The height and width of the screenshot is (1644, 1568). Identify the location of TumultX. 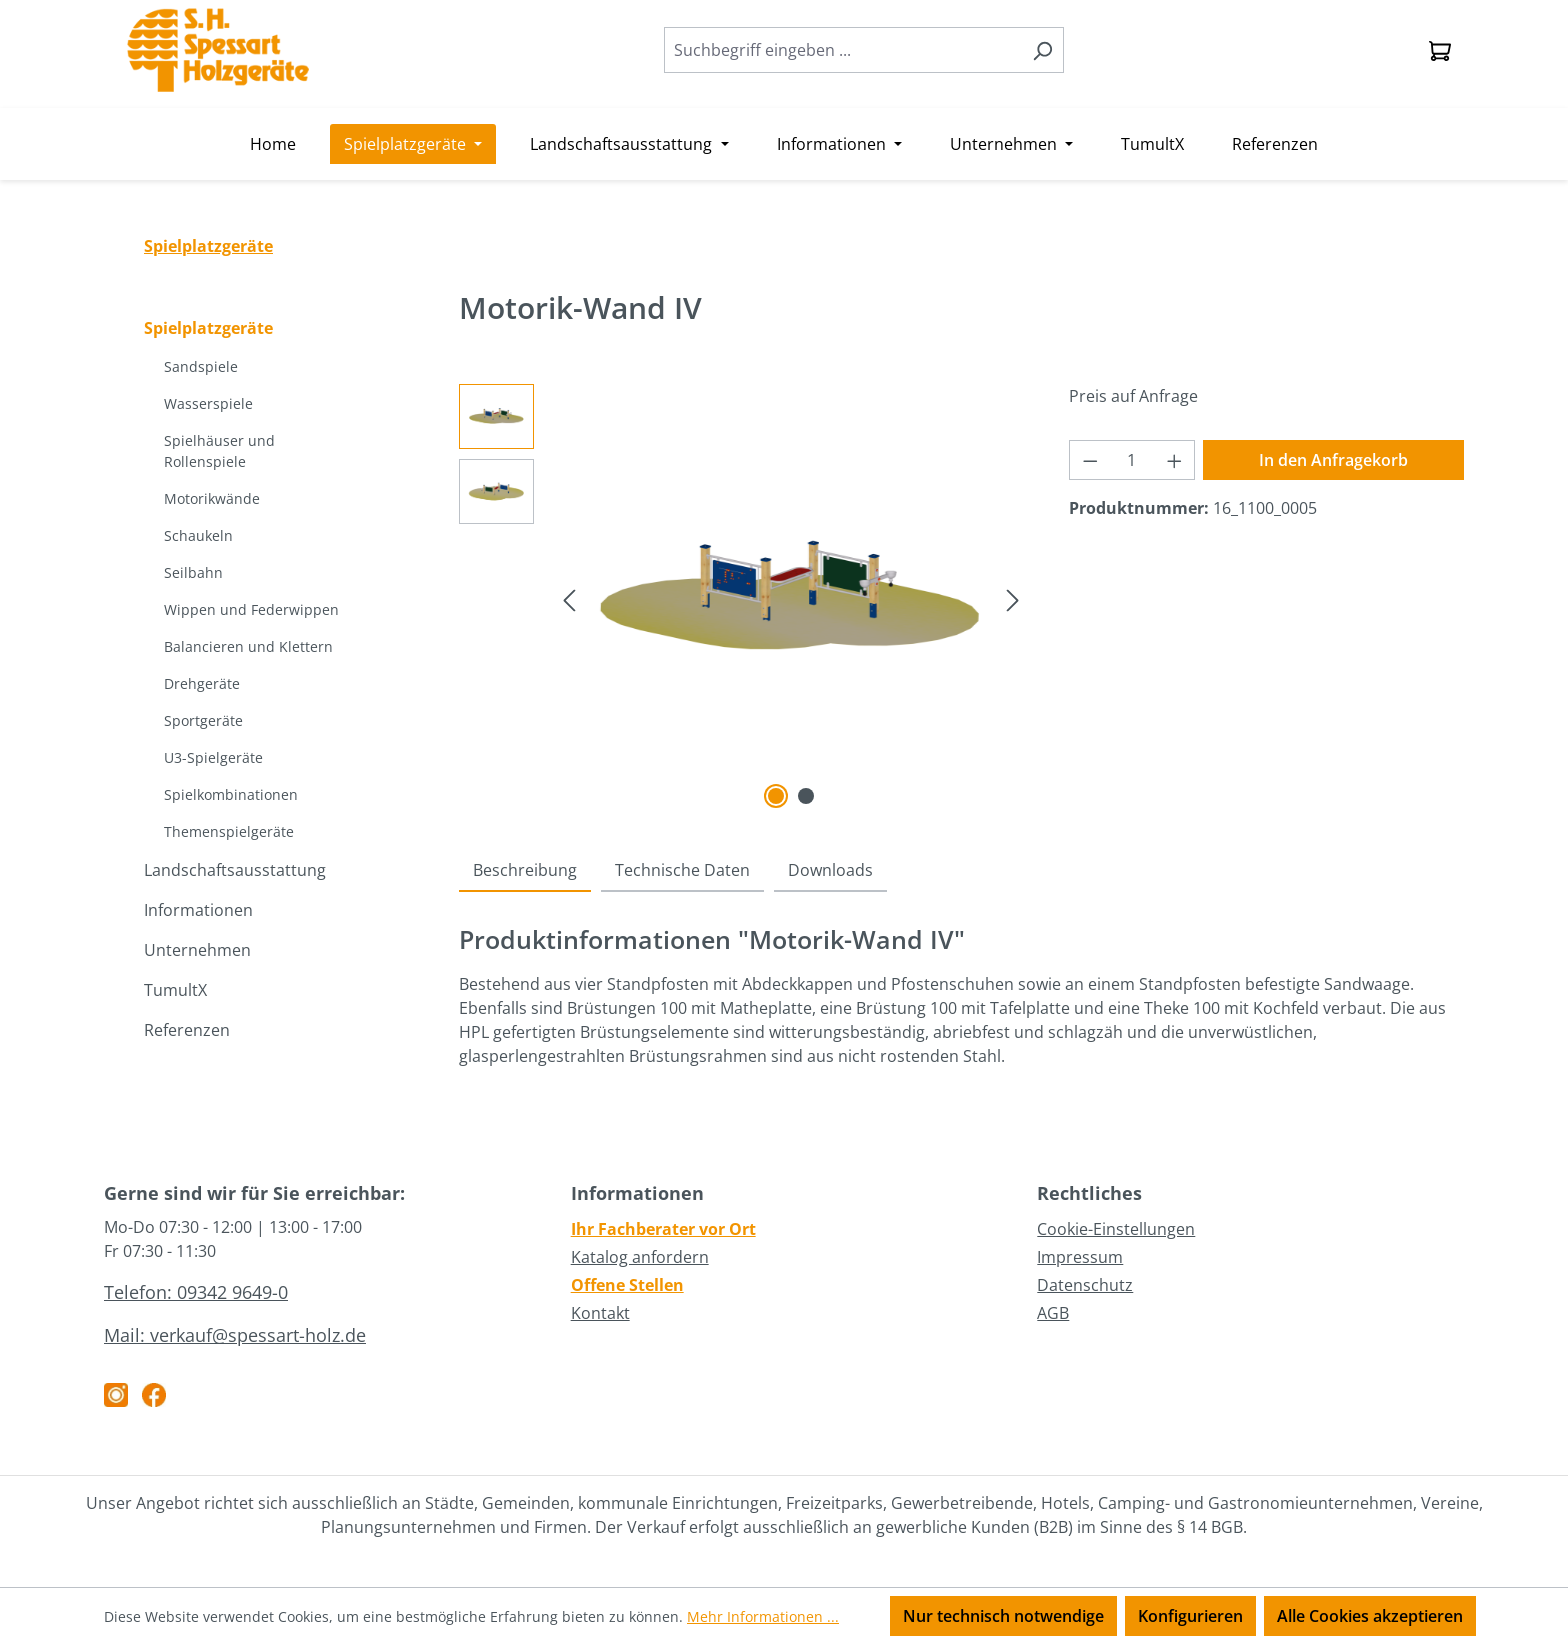
(175, 990).